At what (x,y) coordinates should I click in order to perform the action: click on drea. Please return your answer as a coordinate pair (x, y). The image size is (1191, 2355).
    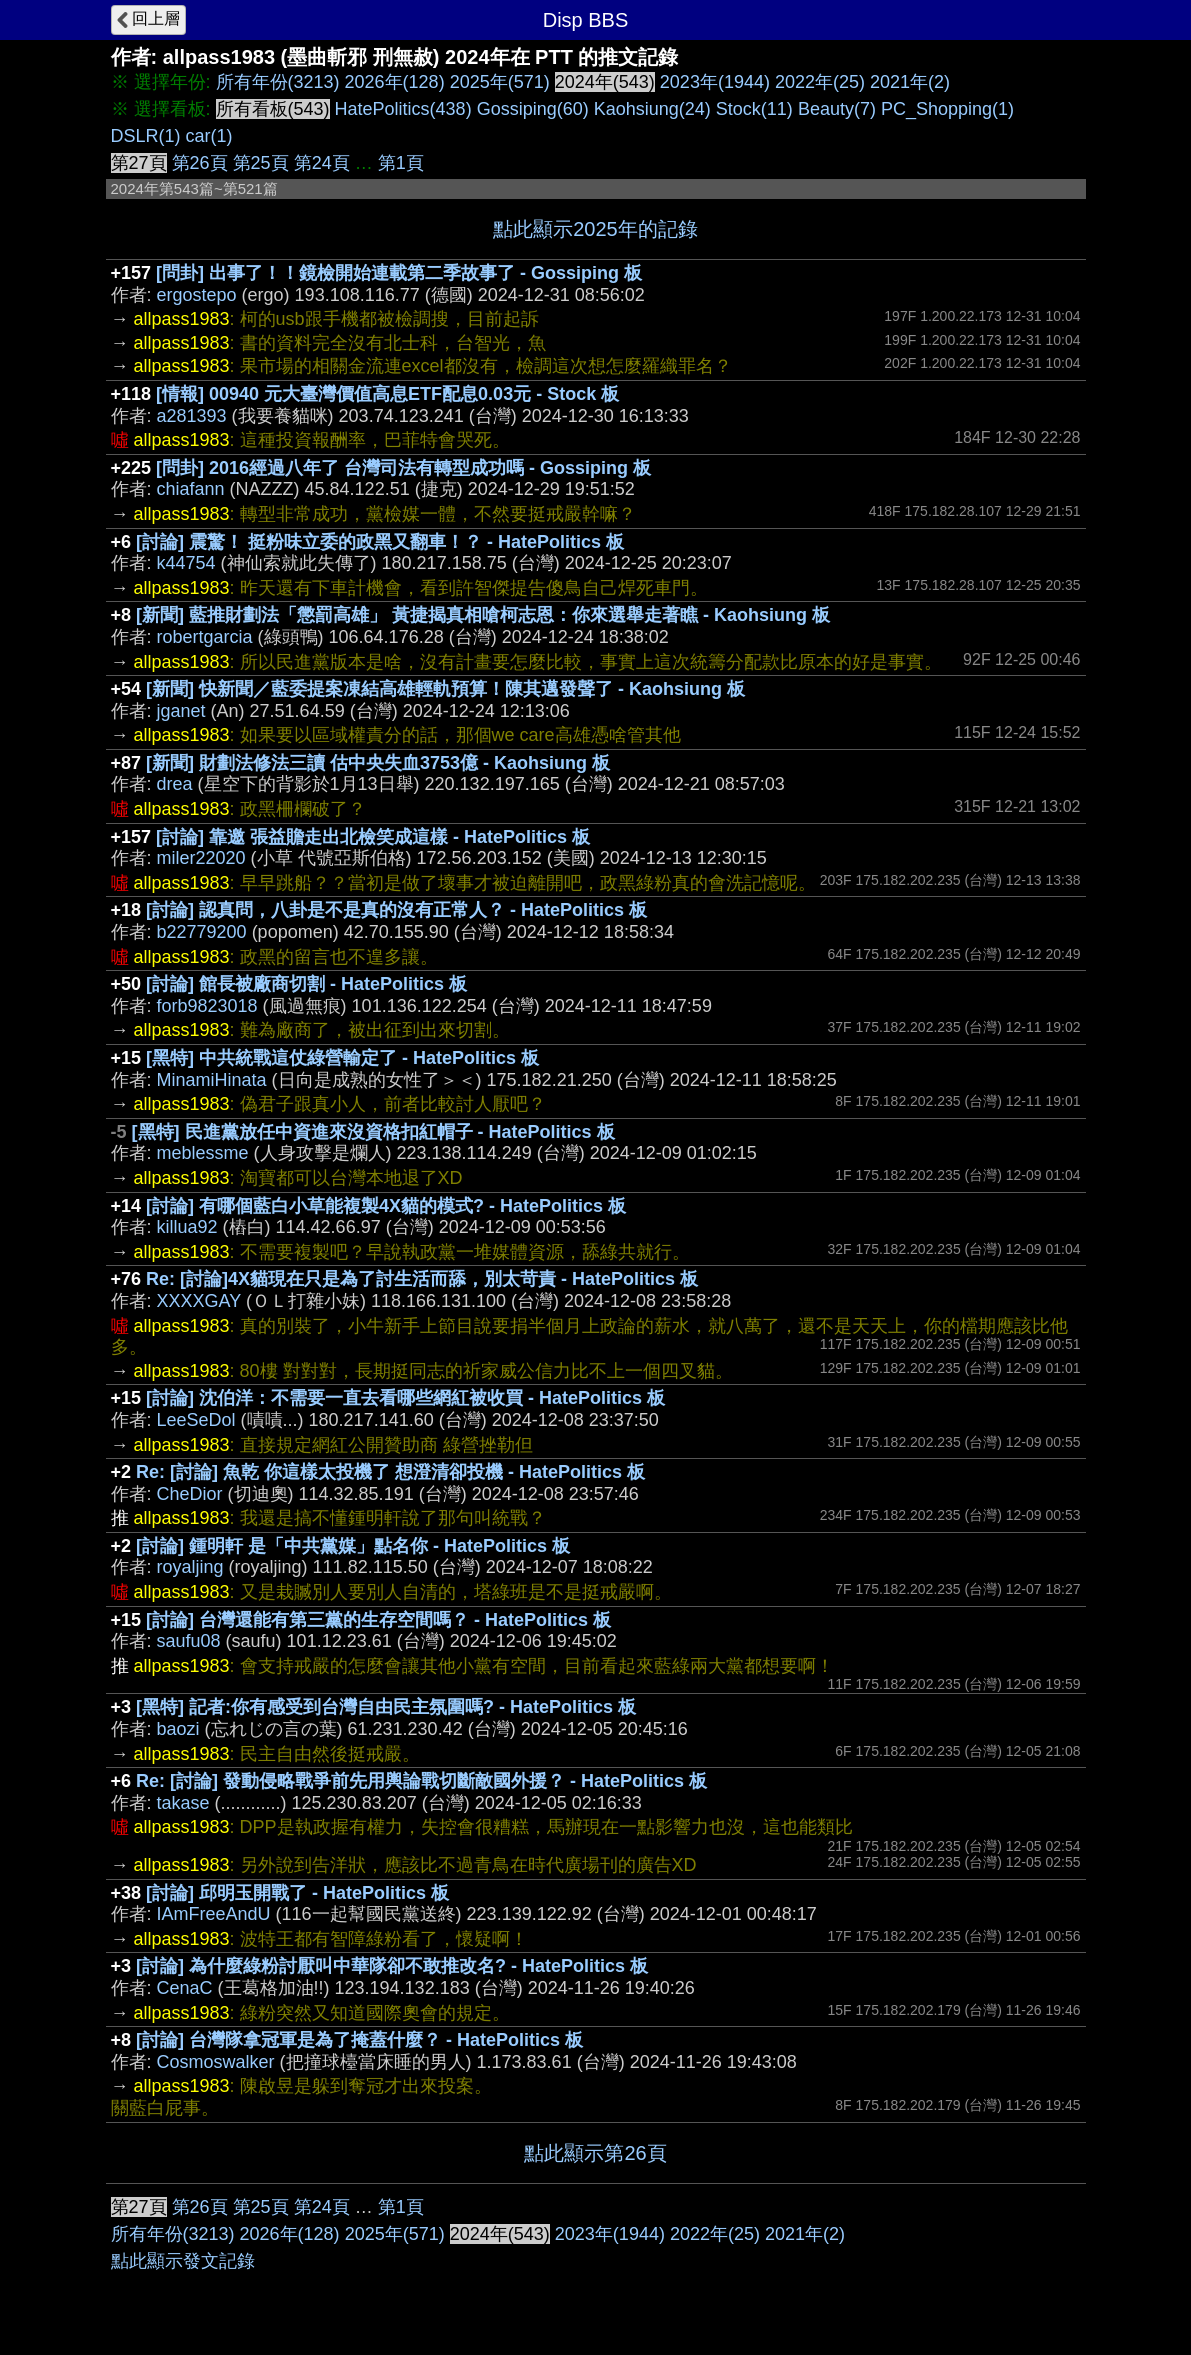
    Looking at the image, I should click on (175, 784).